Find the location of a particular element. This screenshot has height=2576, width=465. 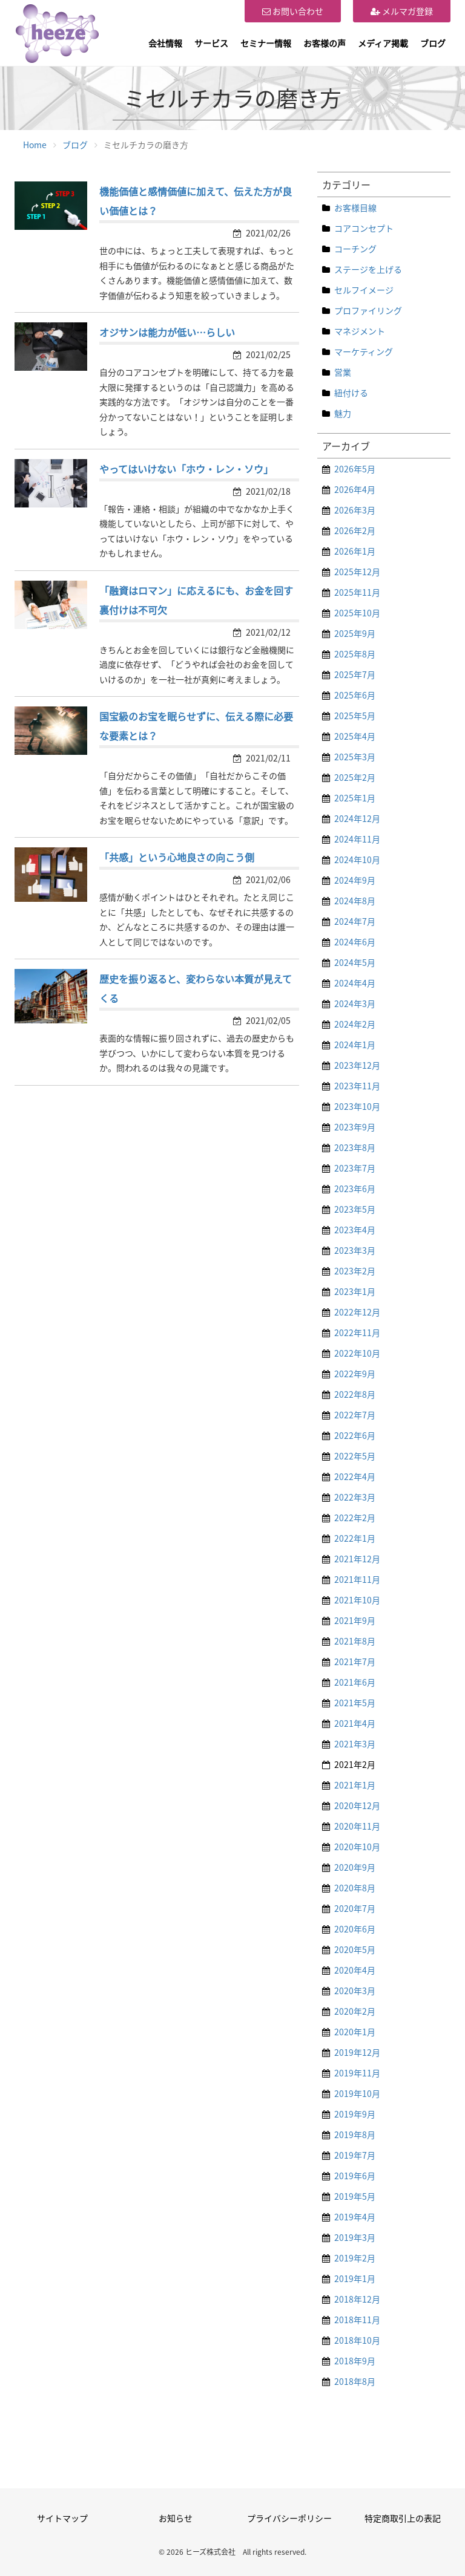

2020年12月 is located at coordinates (357, 1805).